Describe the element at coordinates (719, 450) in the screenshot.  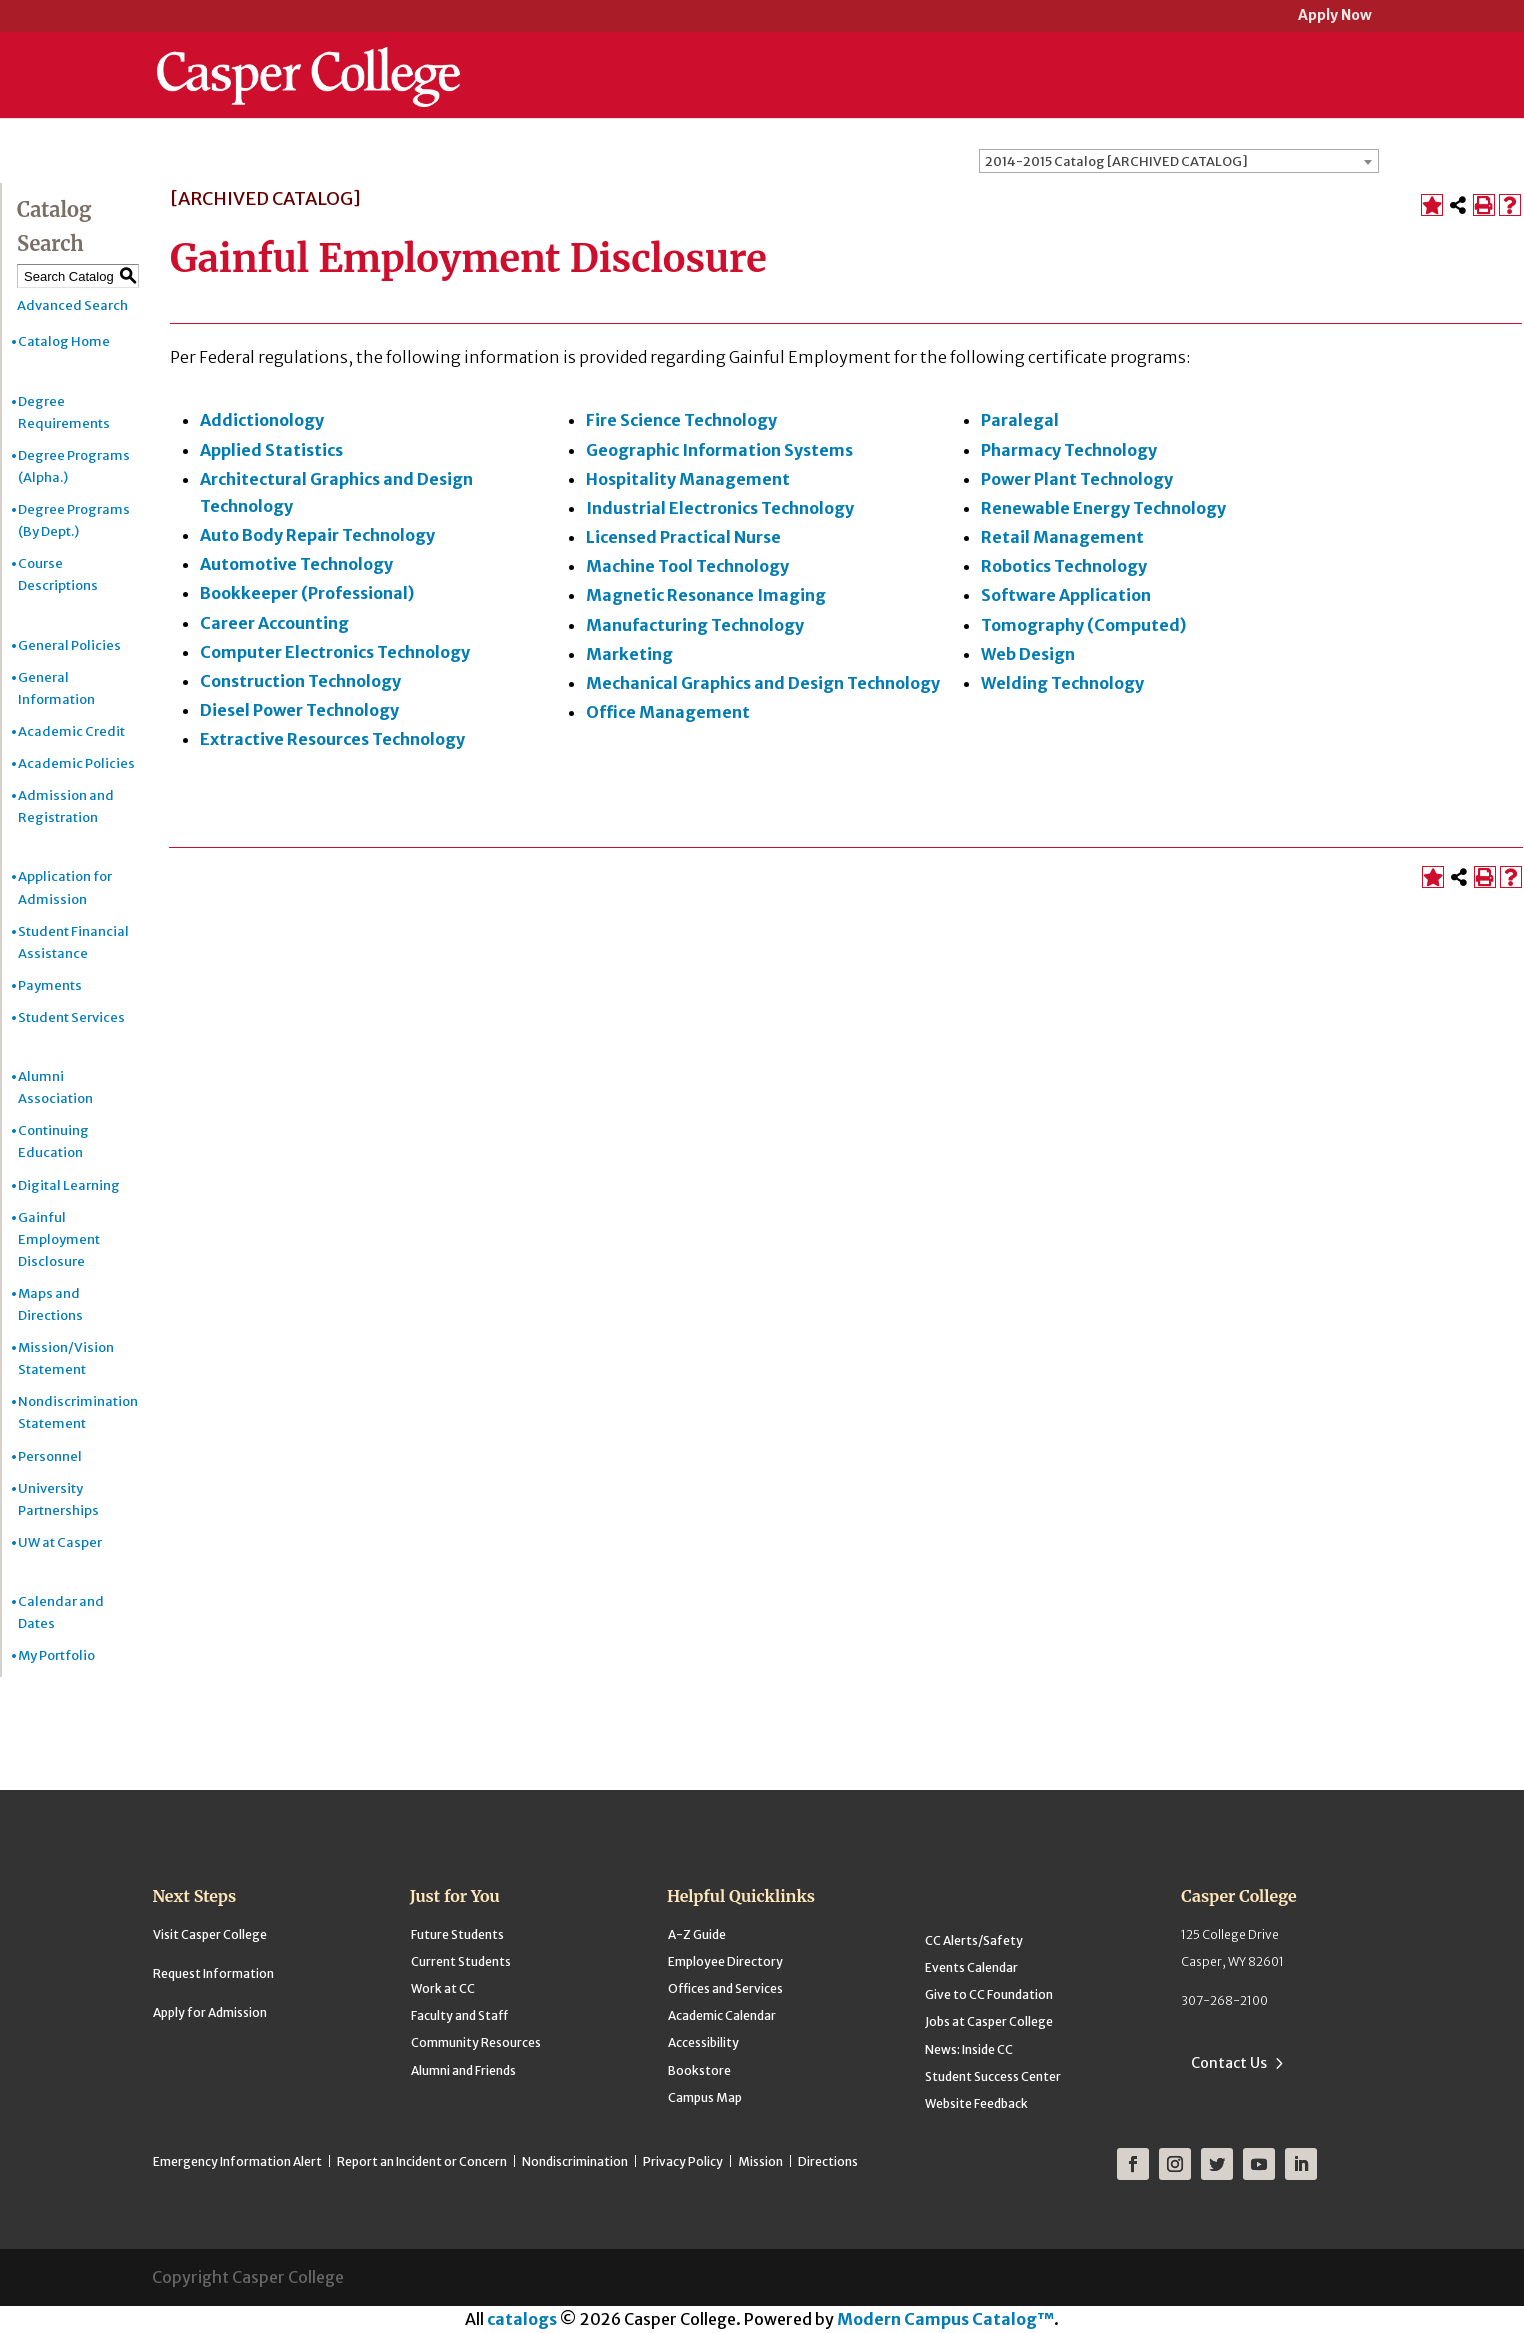
I see `Geographic Information Systems` at that location.